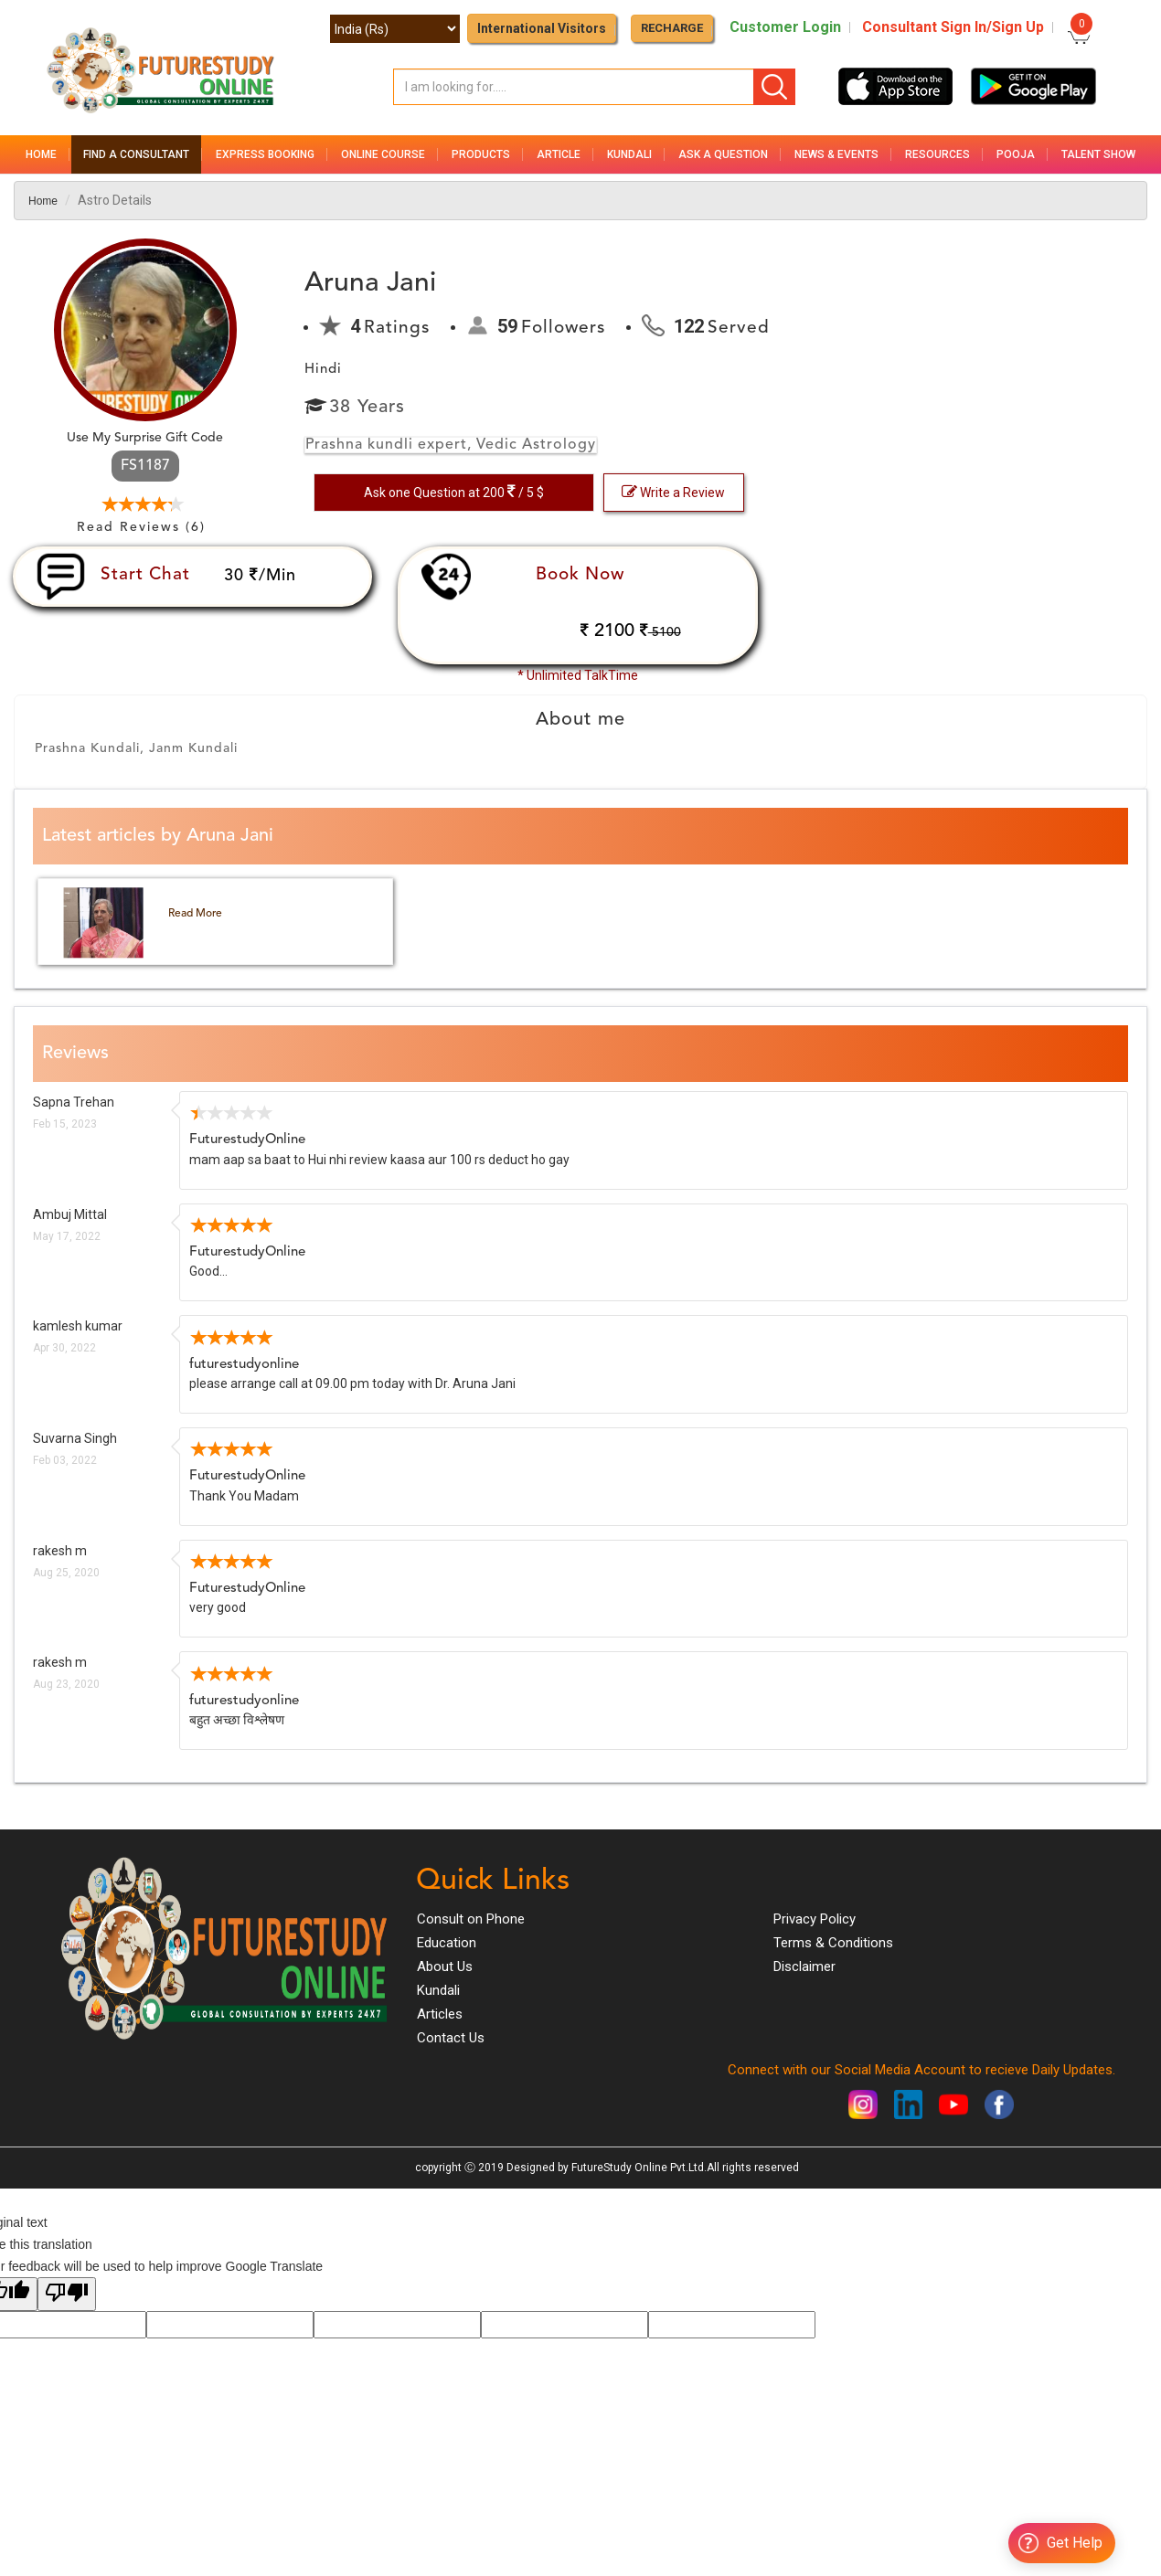 This screenshot has width=1161, height=2576. What do you see at coordinates (141, 527) in the screenshot?
I see `Read Reviews (6)` at bounding box center [141, 527].